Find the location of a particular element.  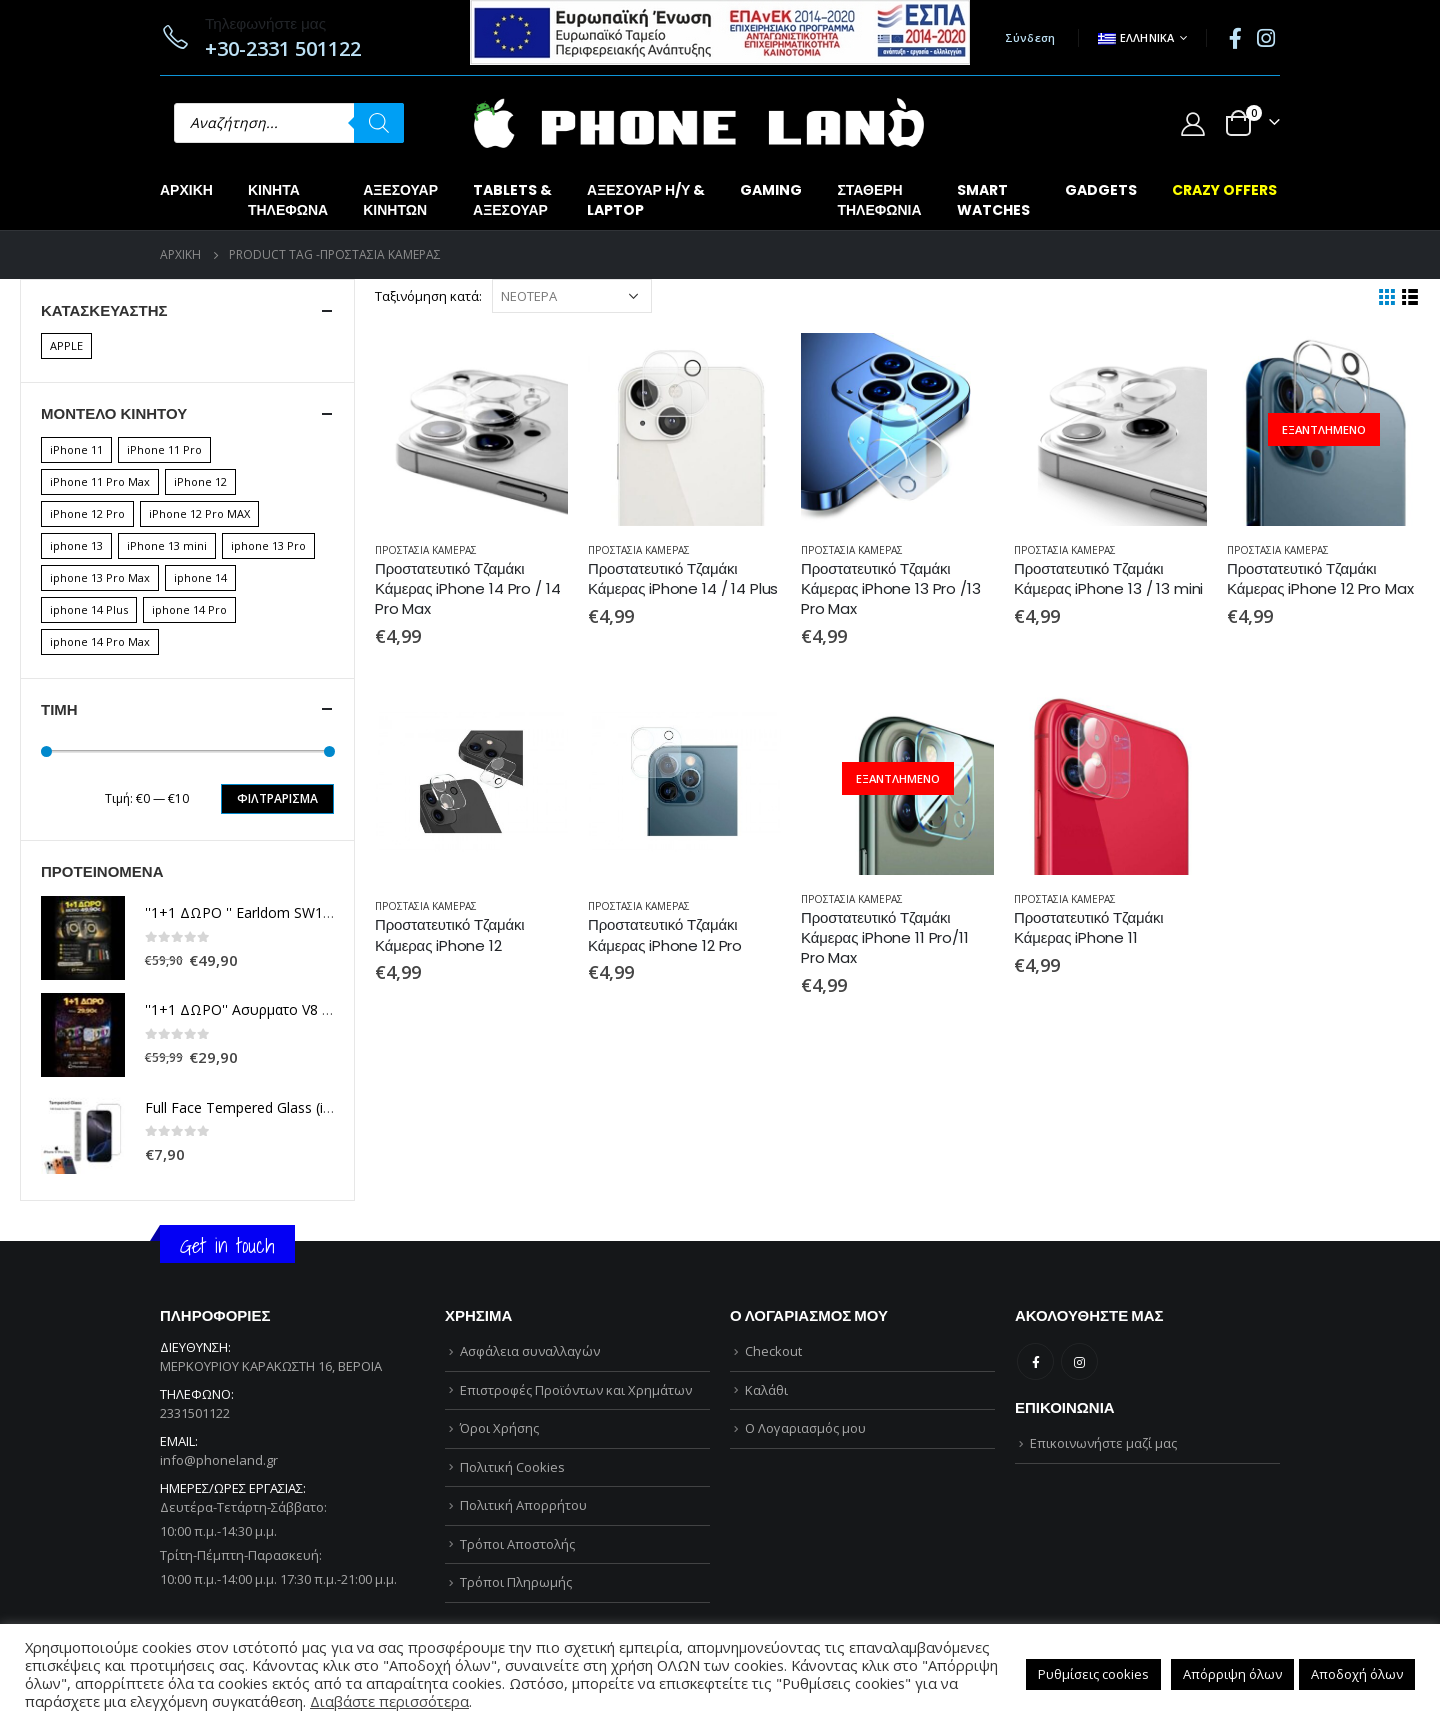

APPLE is located at coordinates (66, 345).